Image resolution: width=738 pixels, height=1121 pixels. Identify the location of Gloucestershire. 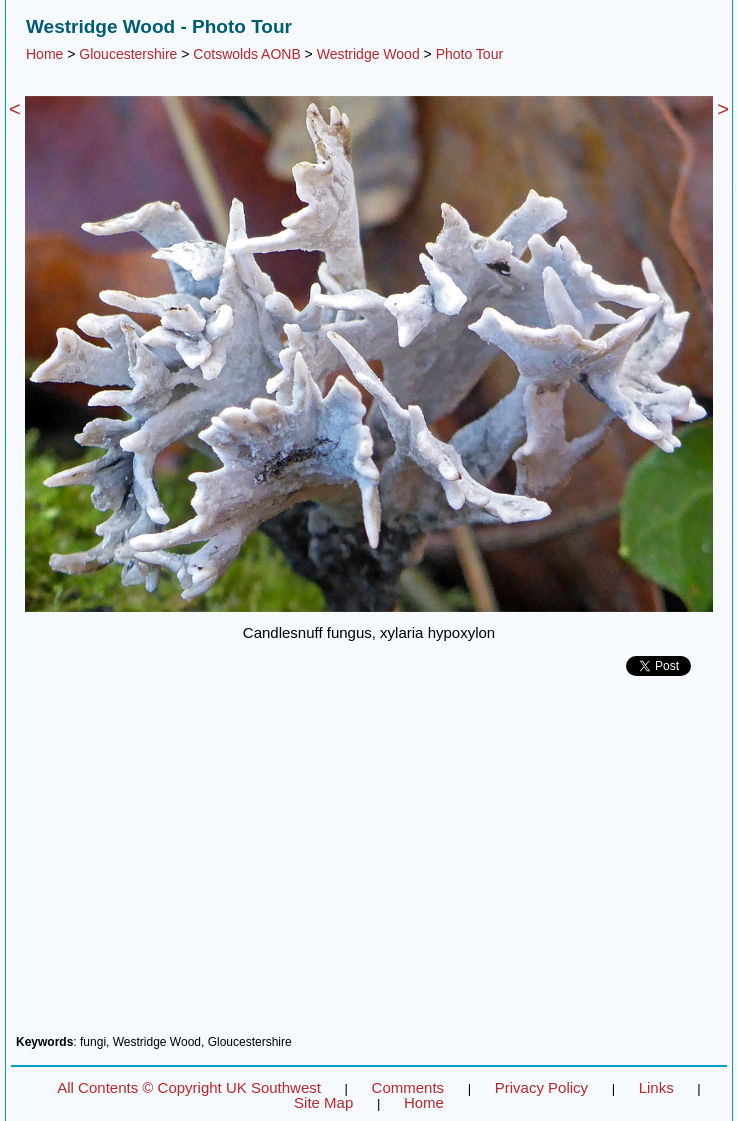
(128, 54).